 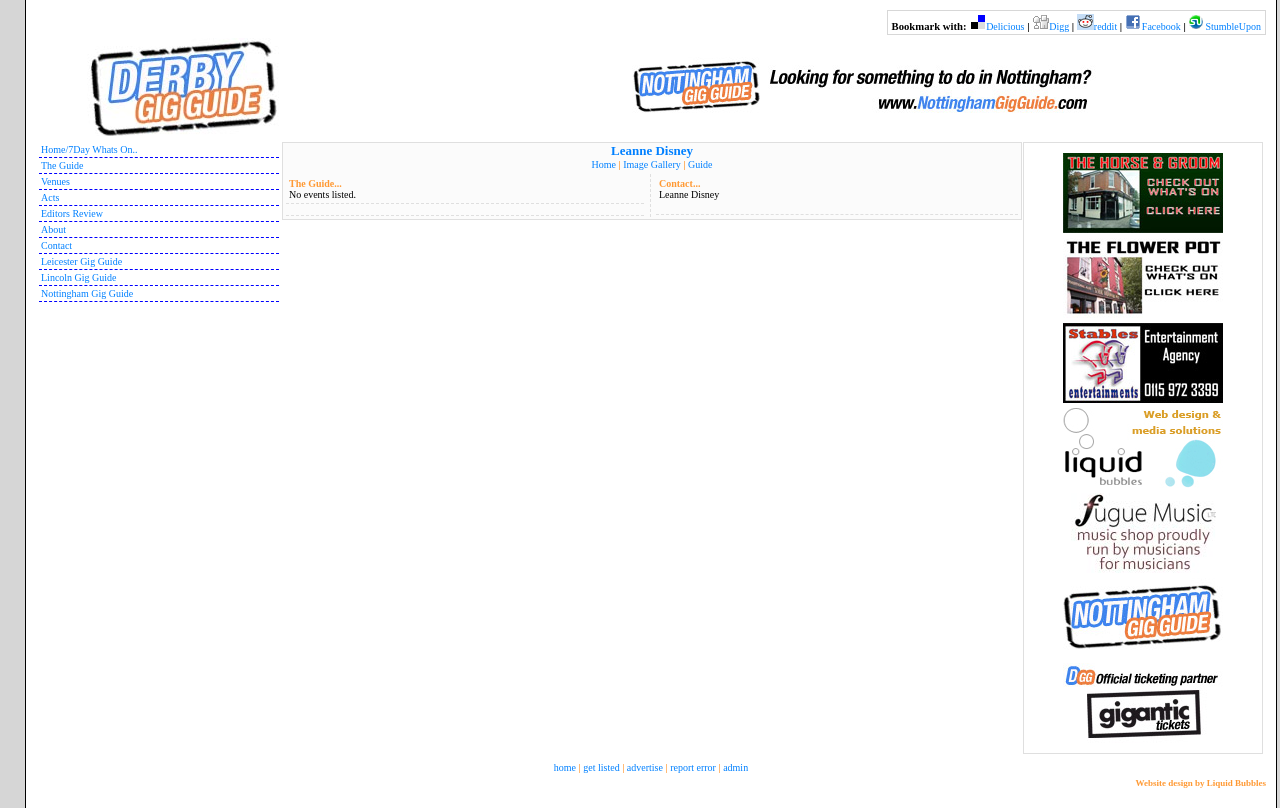 What do you see at coordinates (604, 164) in the screenshot?
I see `Home` at bounding box center [604, 164].